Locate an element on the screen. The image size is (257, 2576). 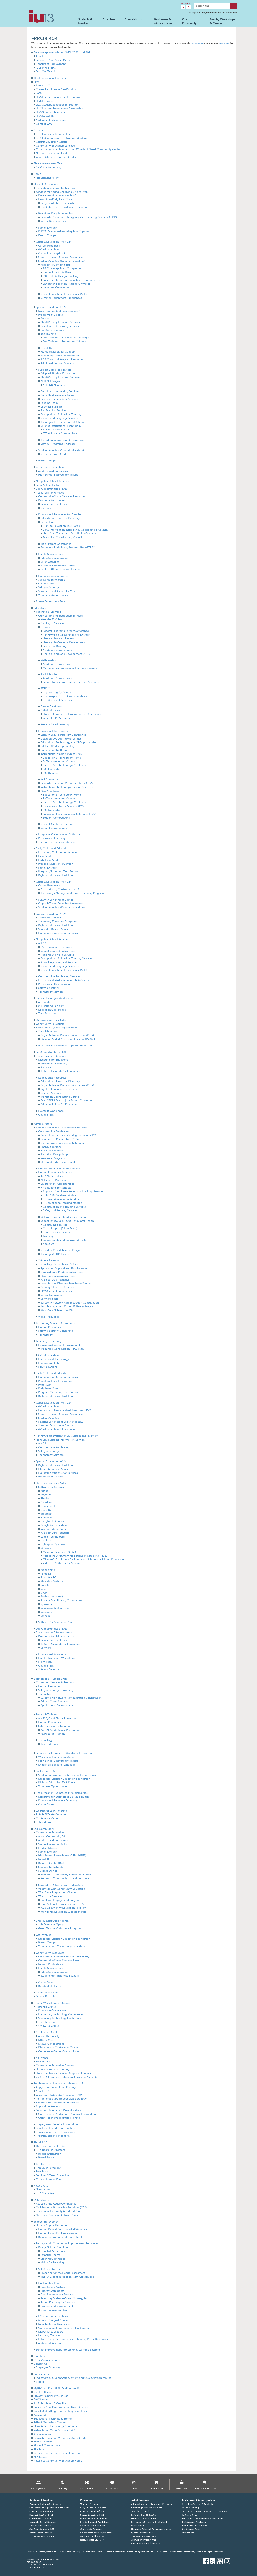
Discounts for Businesses & Municipalities is located at coordinates (63, 1796).